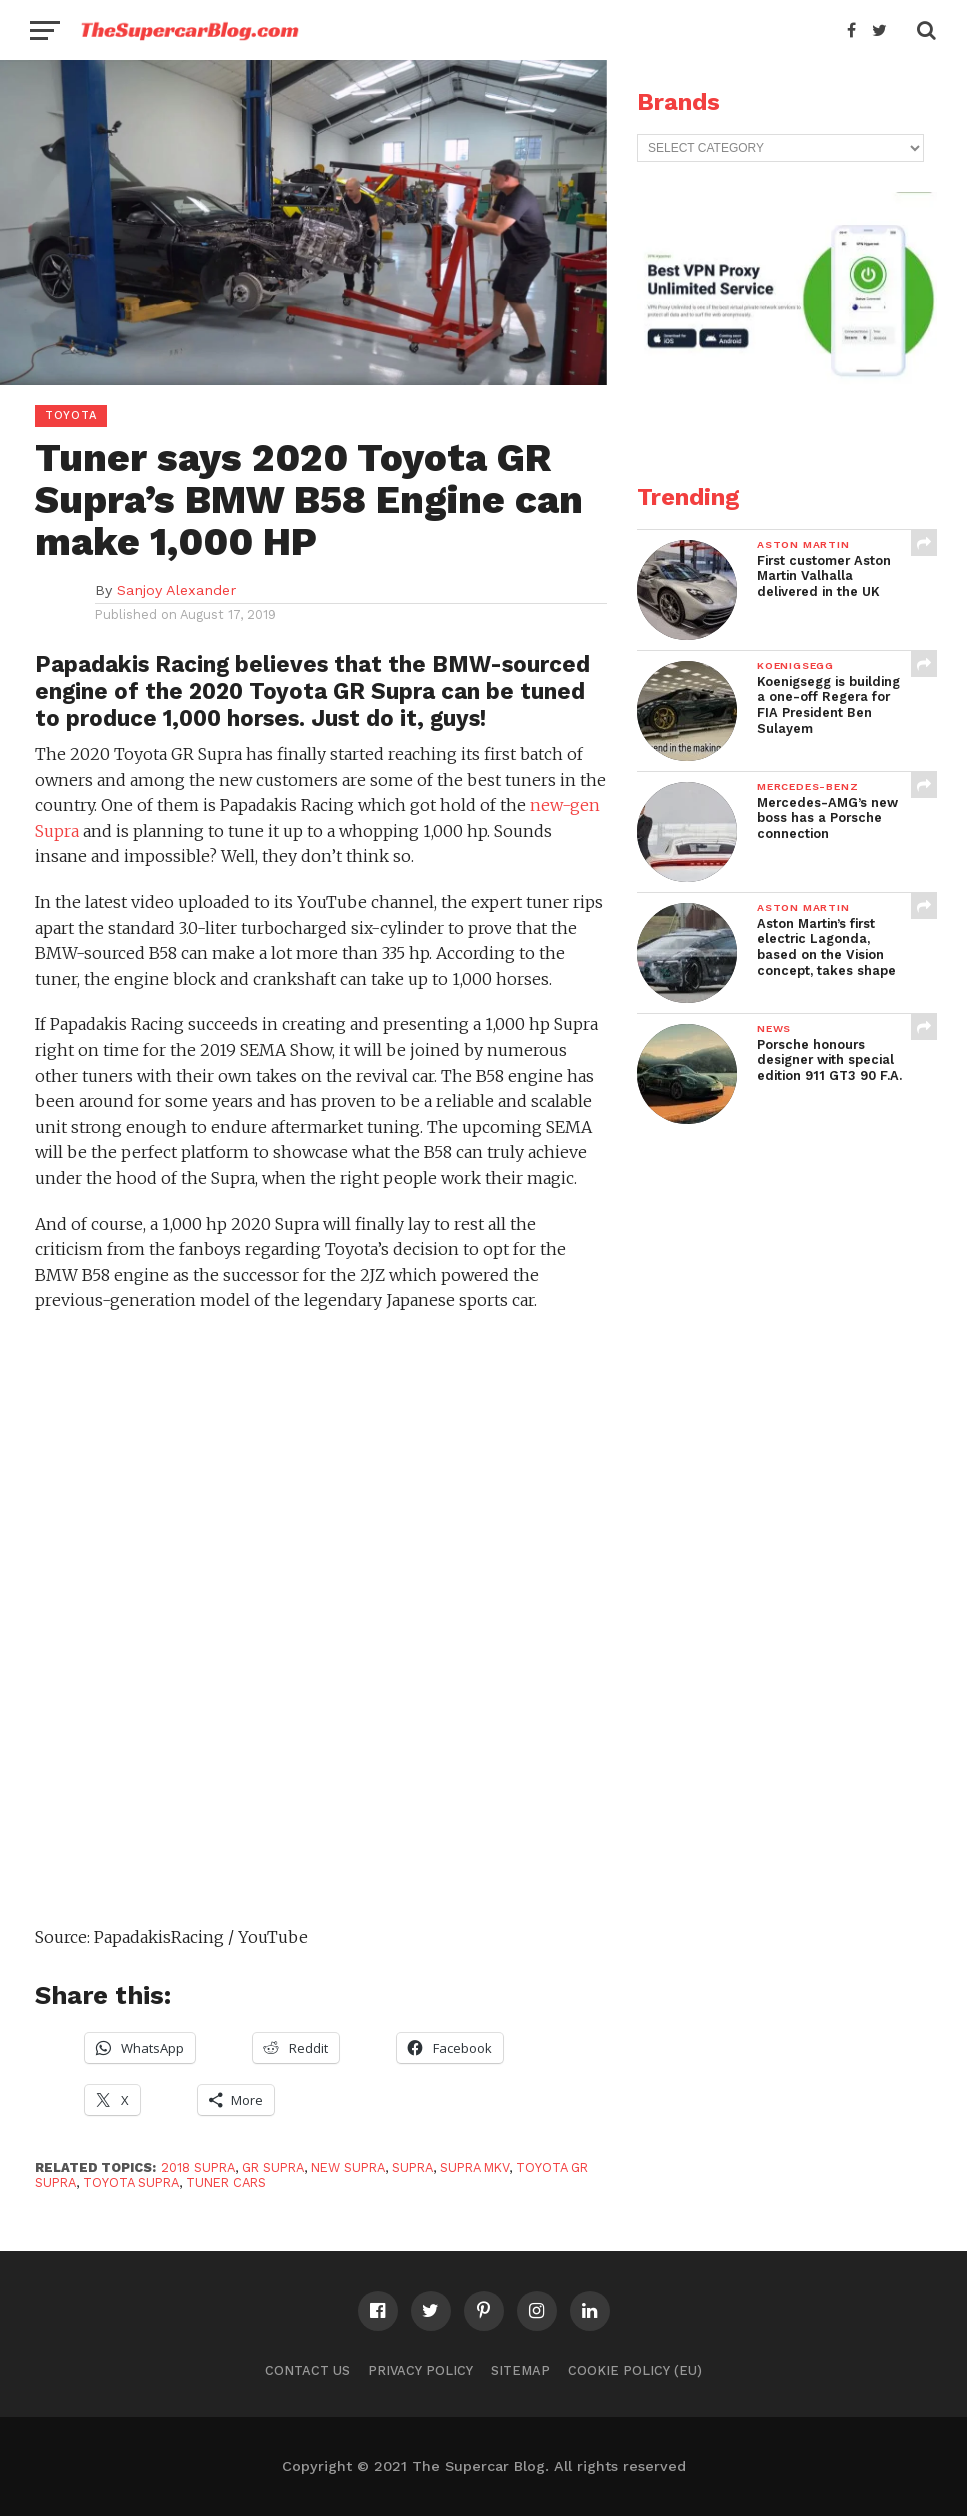 Image resolution: width=967 pixels, height=2516 pixels. Describe the element at coordinates (348, 2167) in the screenshot. I see `new Supra` at that location.